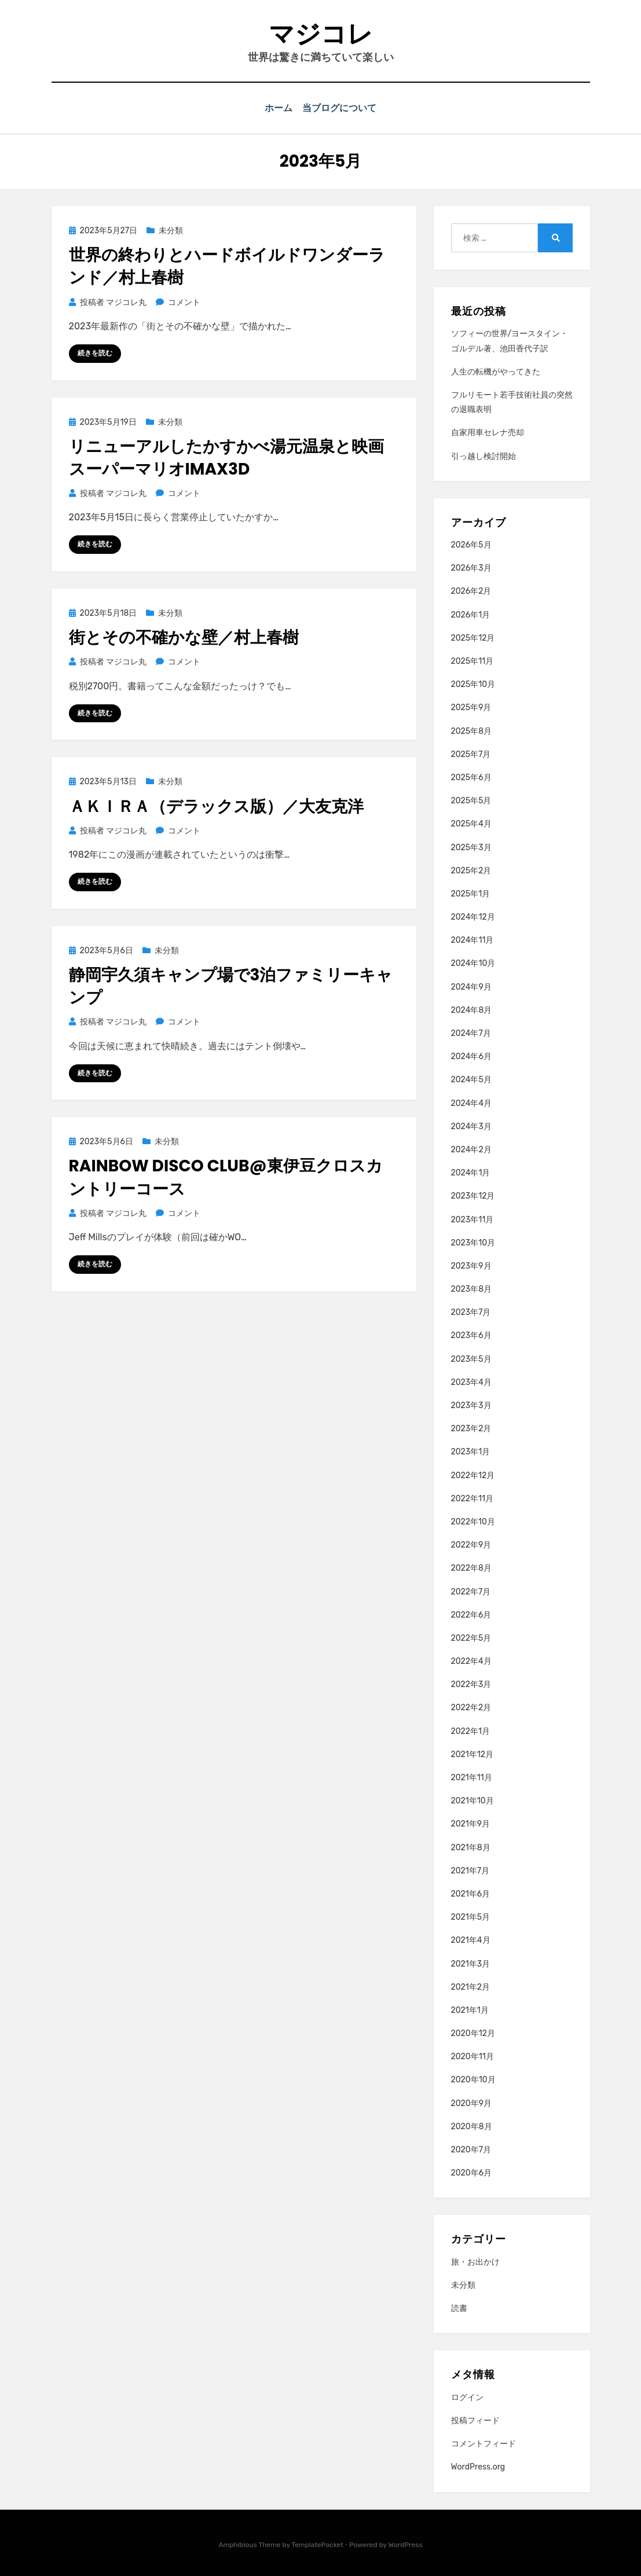  What do you see at coordinates (471, 1079) in the screenshot?
I see `2024年5月` at bounding box center [471, 1079].